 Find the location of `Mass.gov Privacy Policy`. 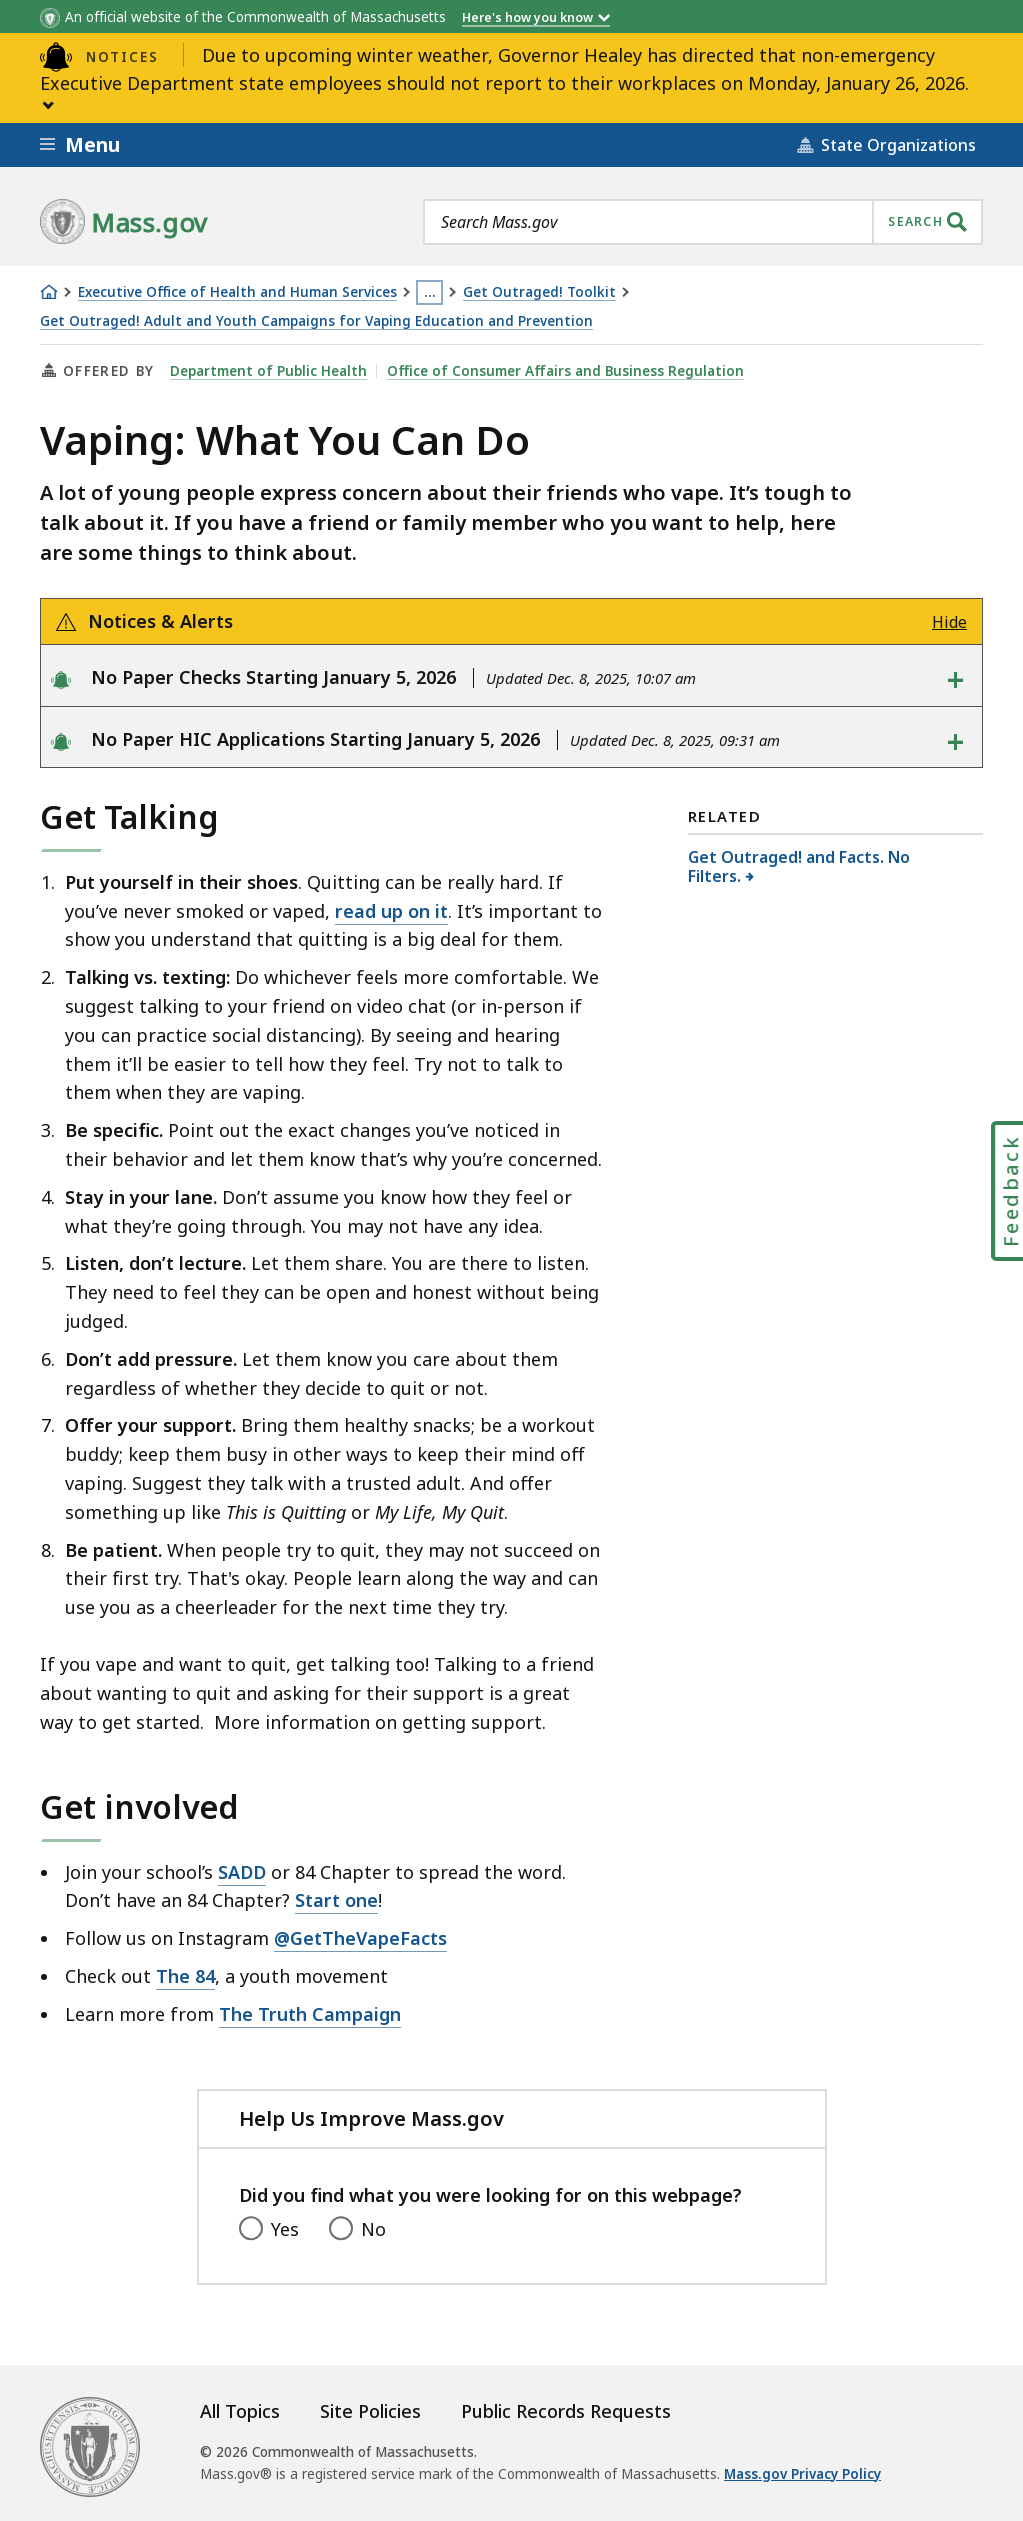

Mass.gov Privacy Policy is located at coordinates (802, 2474).